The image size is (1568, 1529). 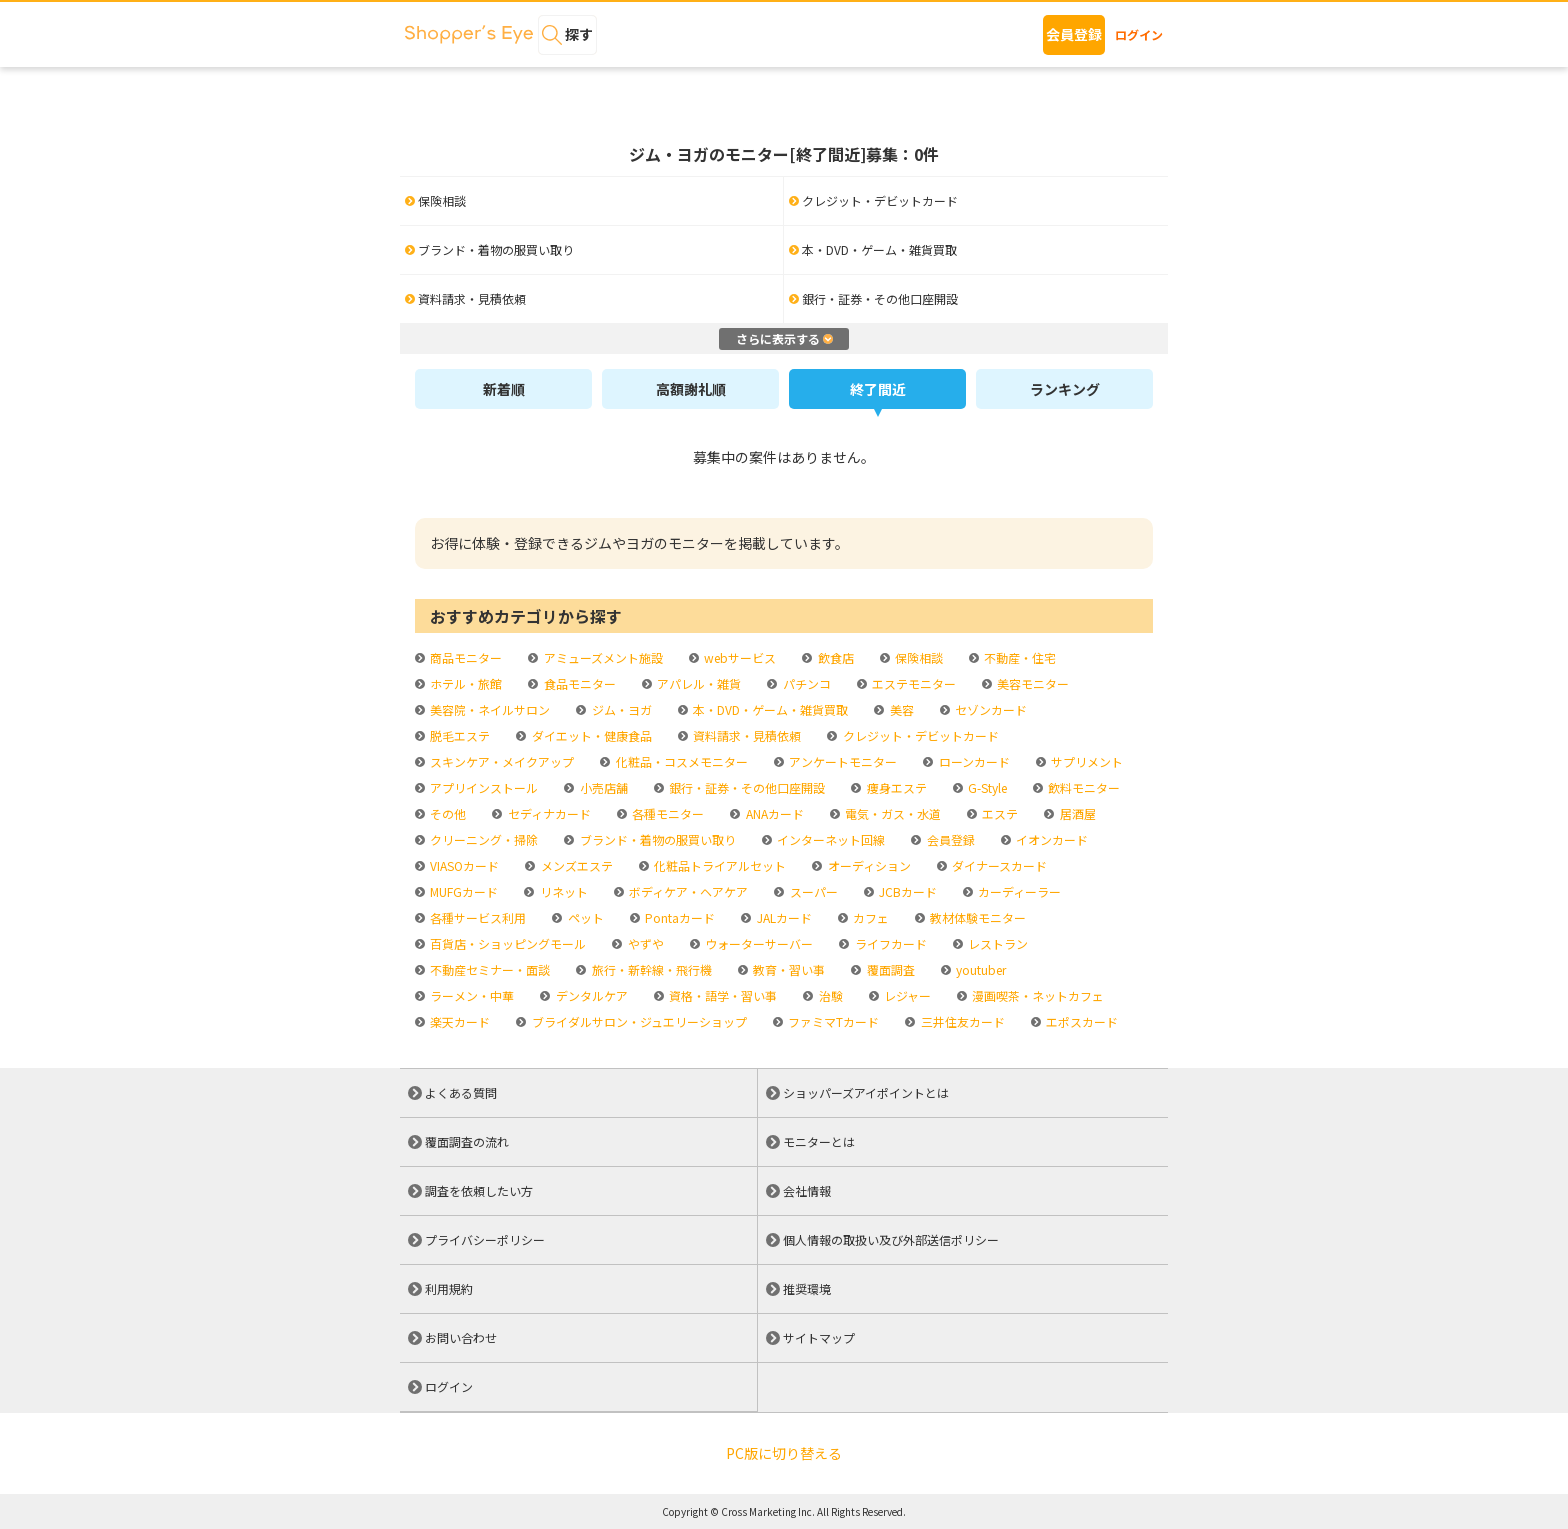 What do you see at coordinates (745, 735) in the screenshot?
I see `資料請求・見積依頼` at bounding box center [745, 735].